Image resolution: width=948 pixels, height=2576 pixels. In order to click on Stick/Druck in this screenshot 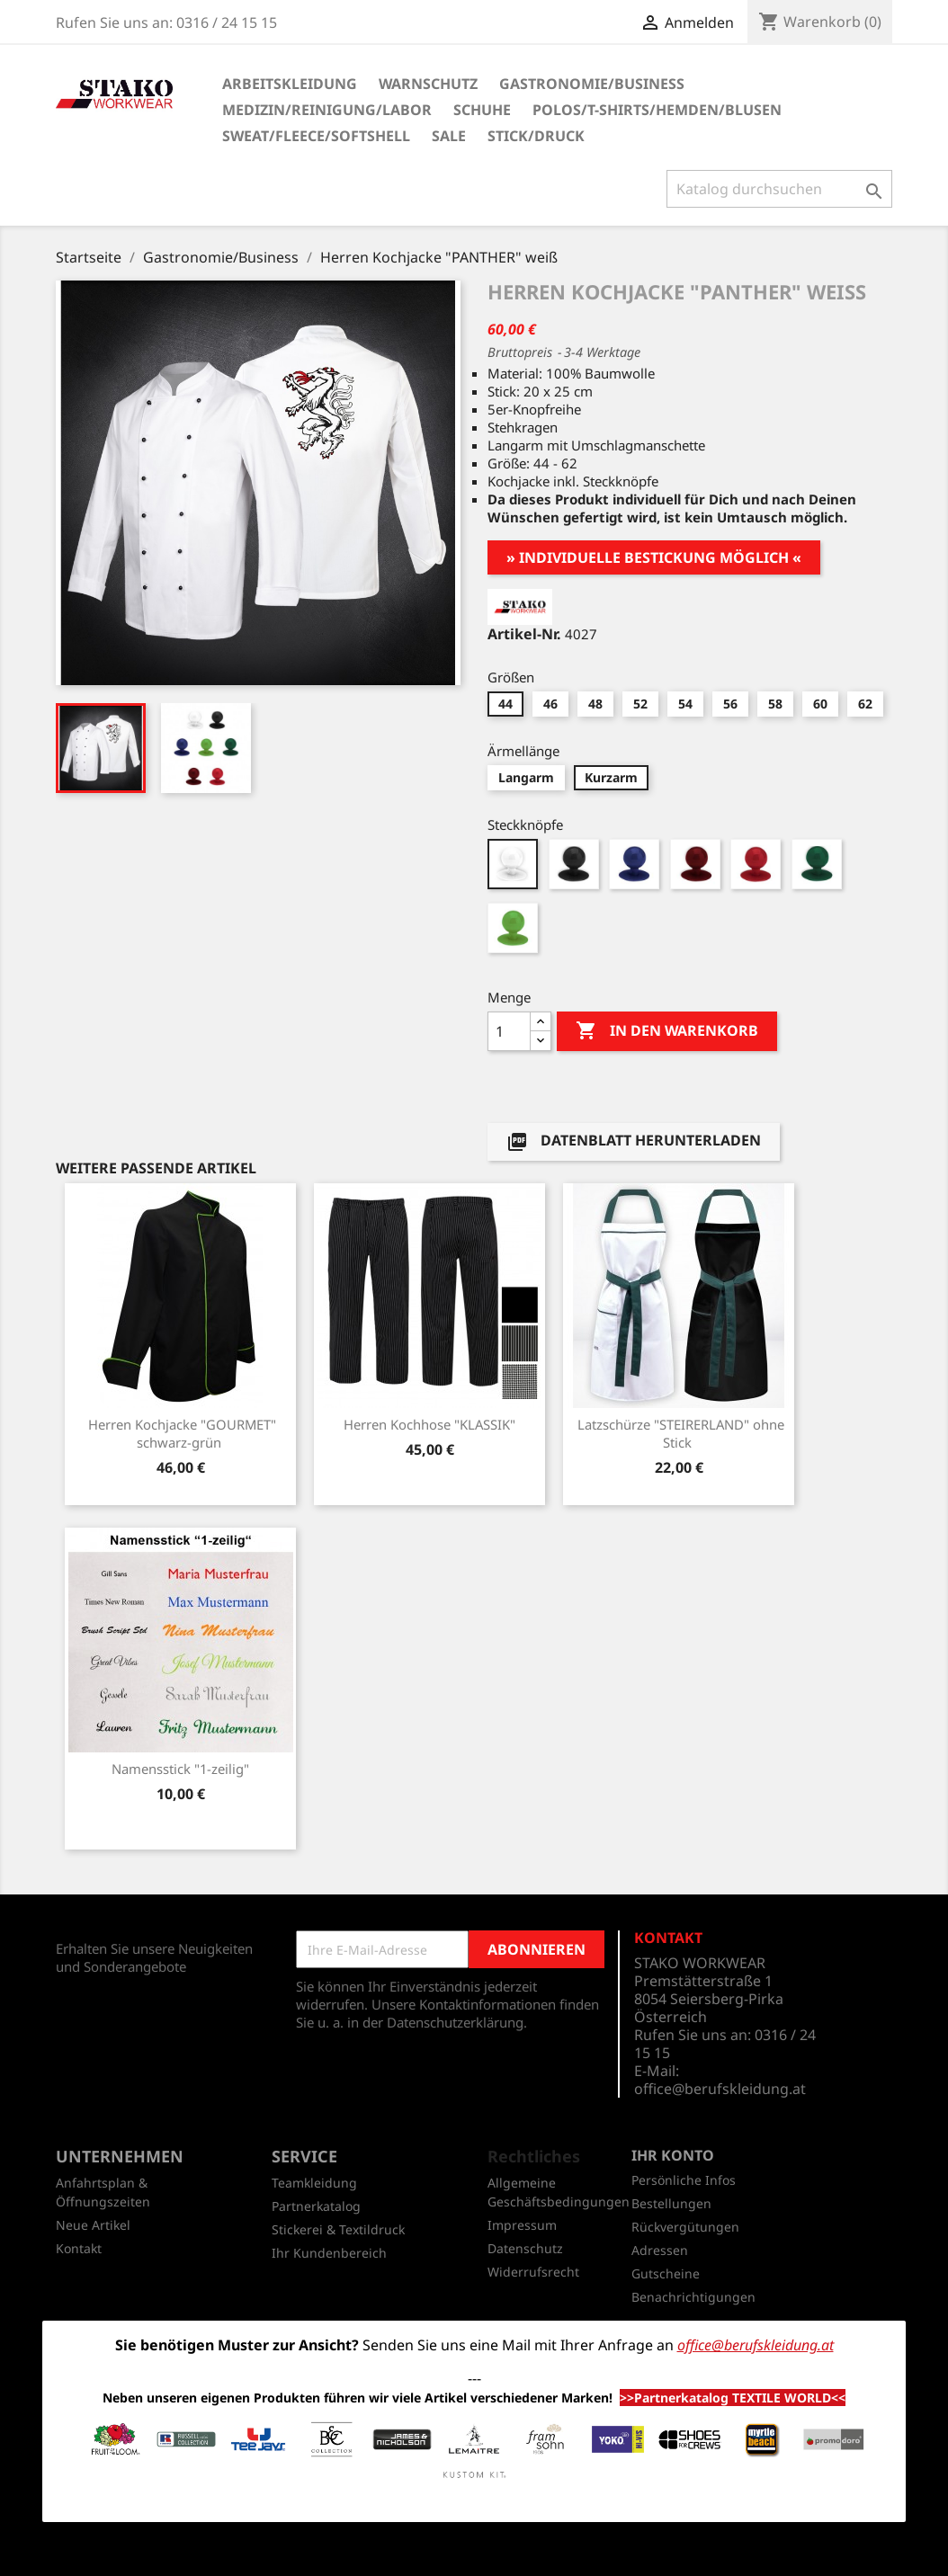, I will do `click(536, 136)`.